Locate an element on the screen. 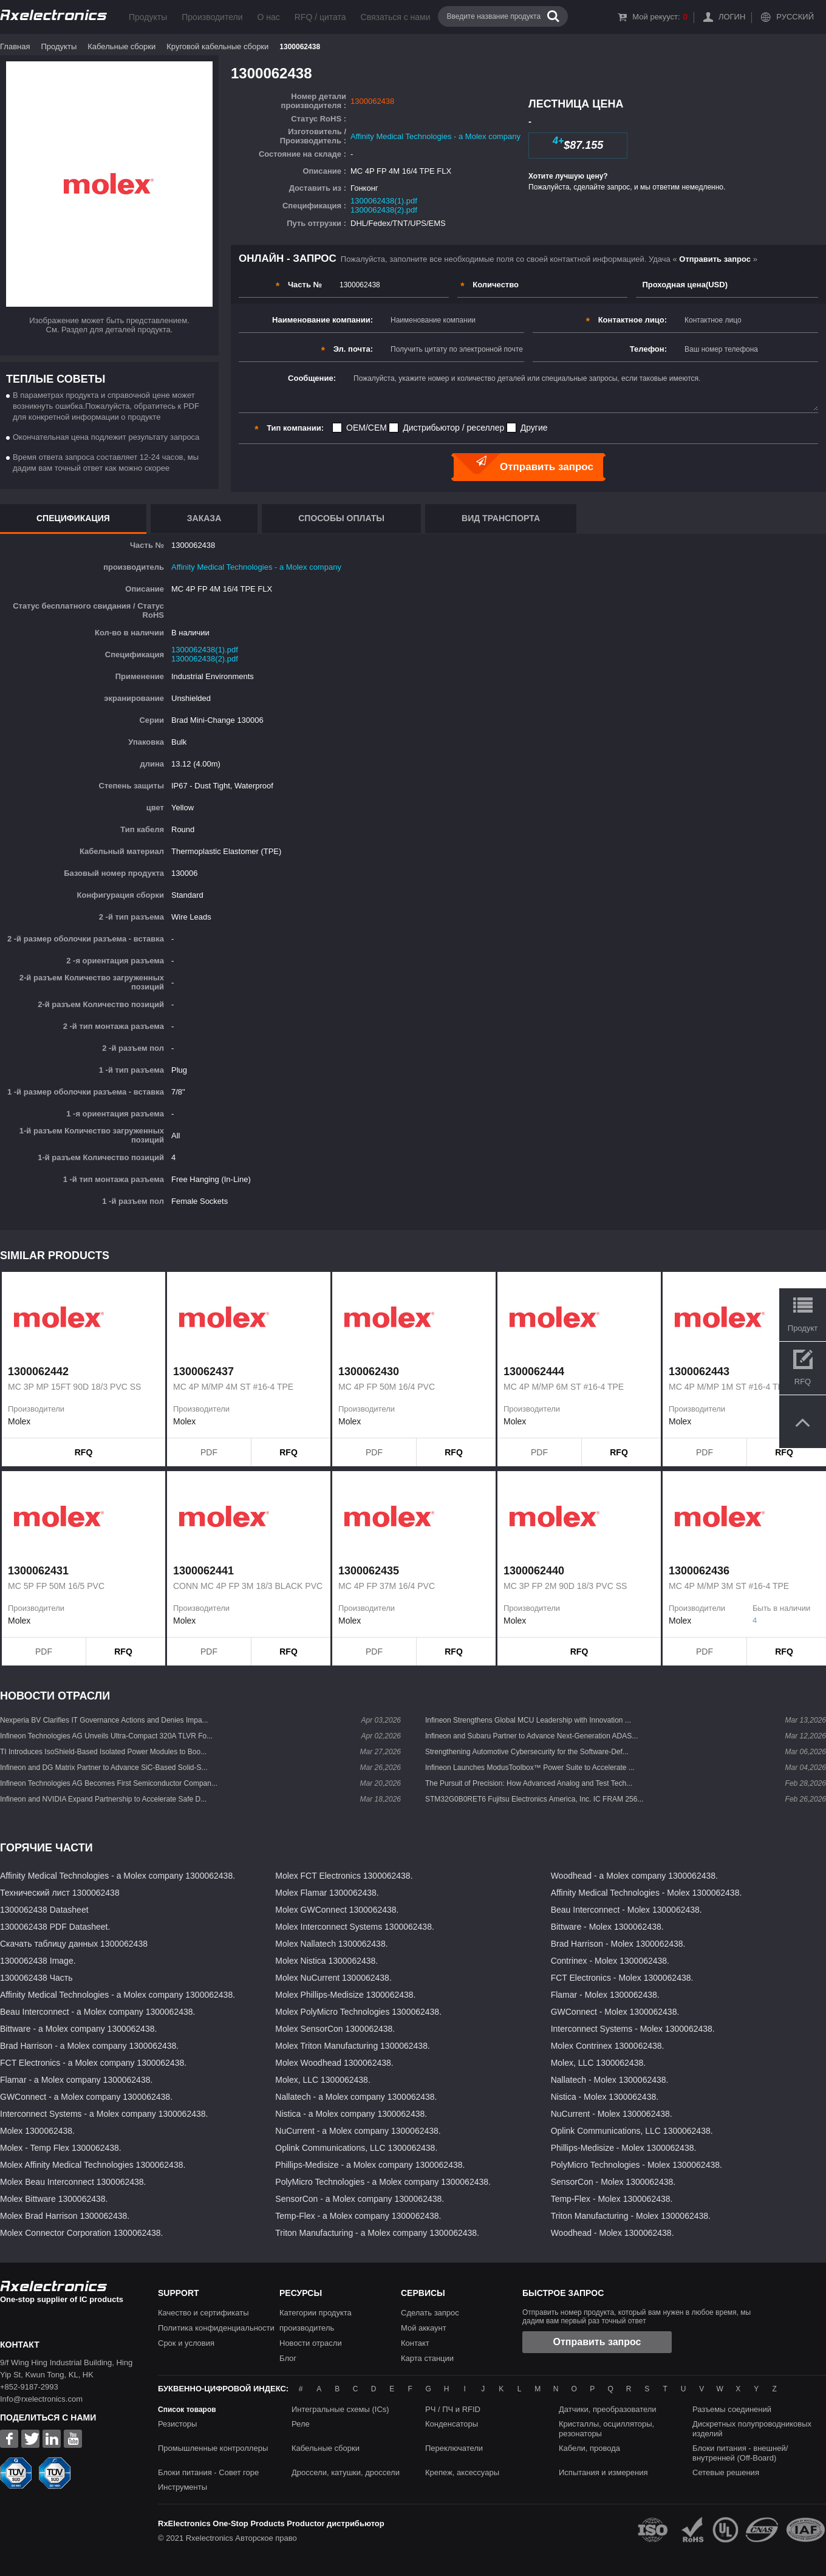  OEM/CEM is located at coordinates (366, 427).